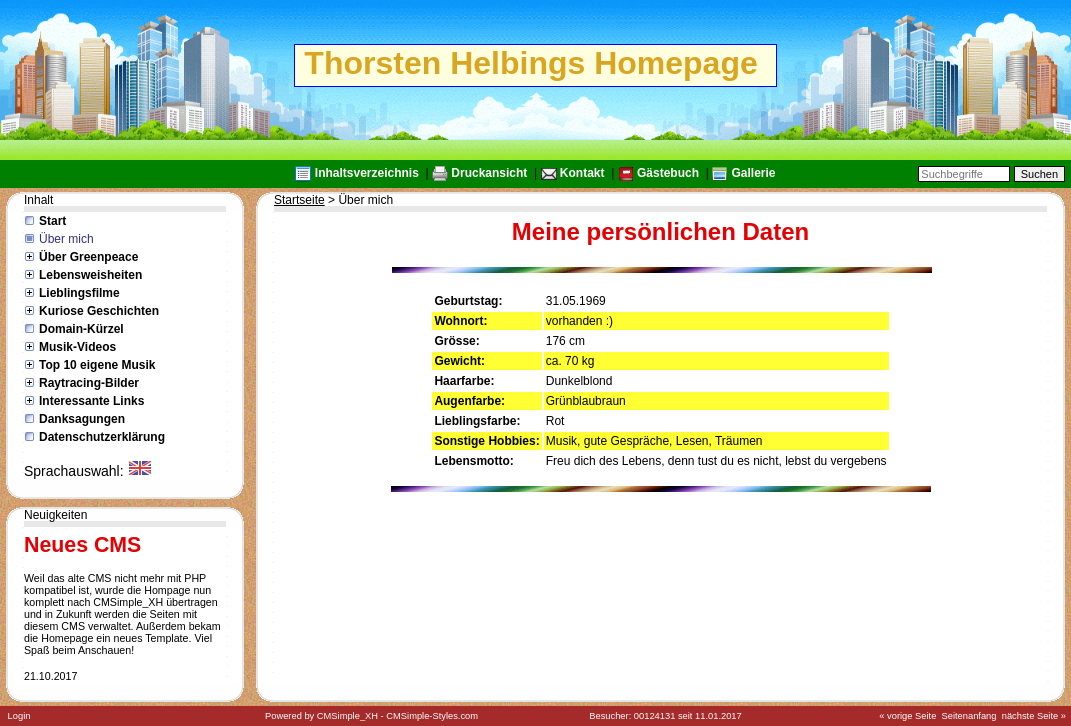  What do you see at coordinates (969, 716) in the screenshot?
I see `Seitenanfang` at bounding box center [969, 716].